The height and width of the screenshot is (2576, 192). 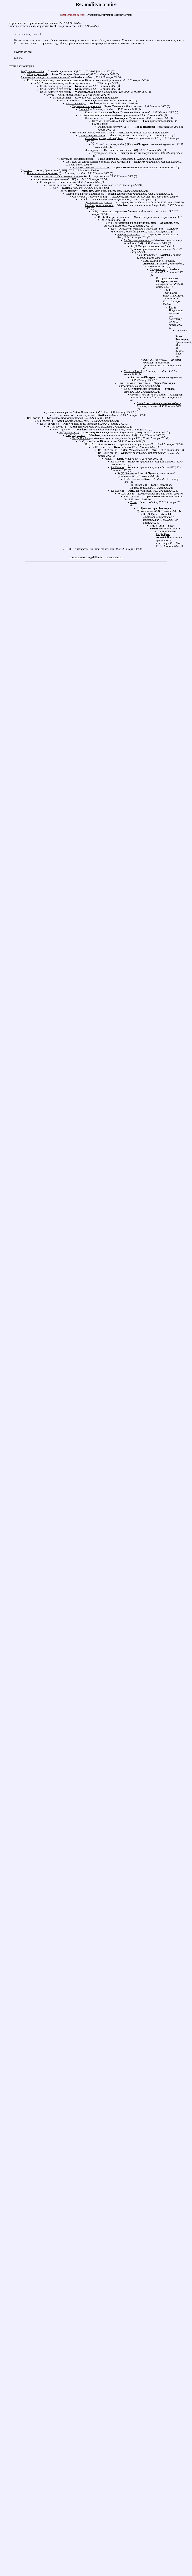 What do you see at coordinates (43, 420) in the screenshot?
I see `Re (2): Грустно :(` at bounding box center [43, 420].